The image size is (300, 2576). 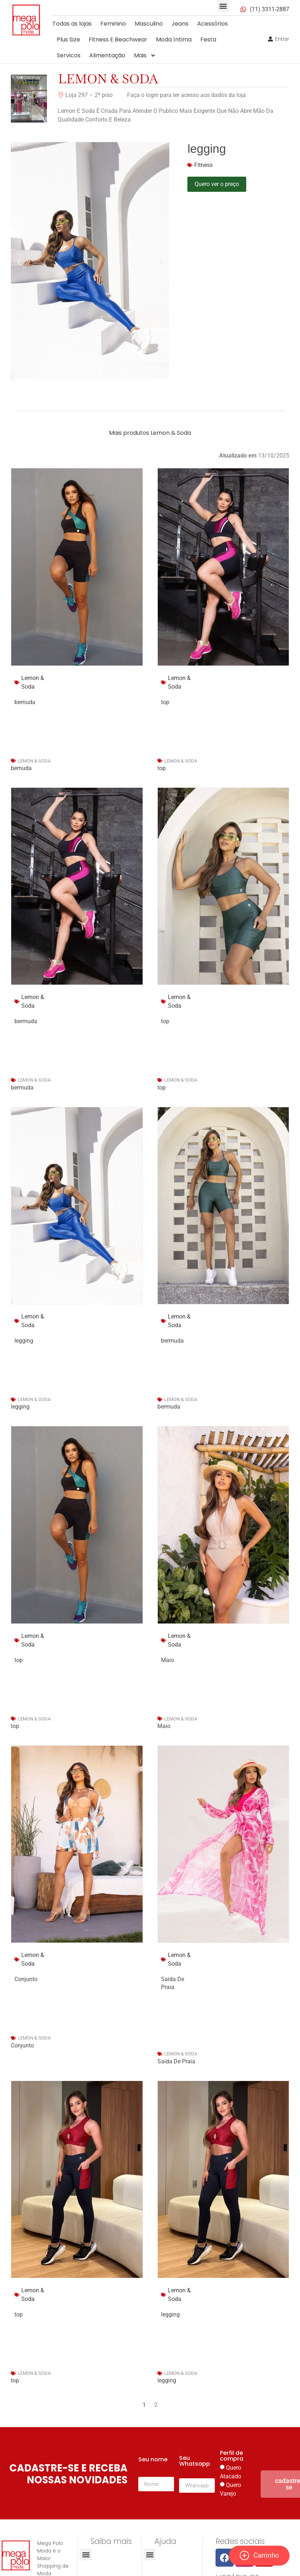 What do you see at coordinates (153, 2460) in the screenshot?
I see `Seu nome` at bounding box center [153, 2460].